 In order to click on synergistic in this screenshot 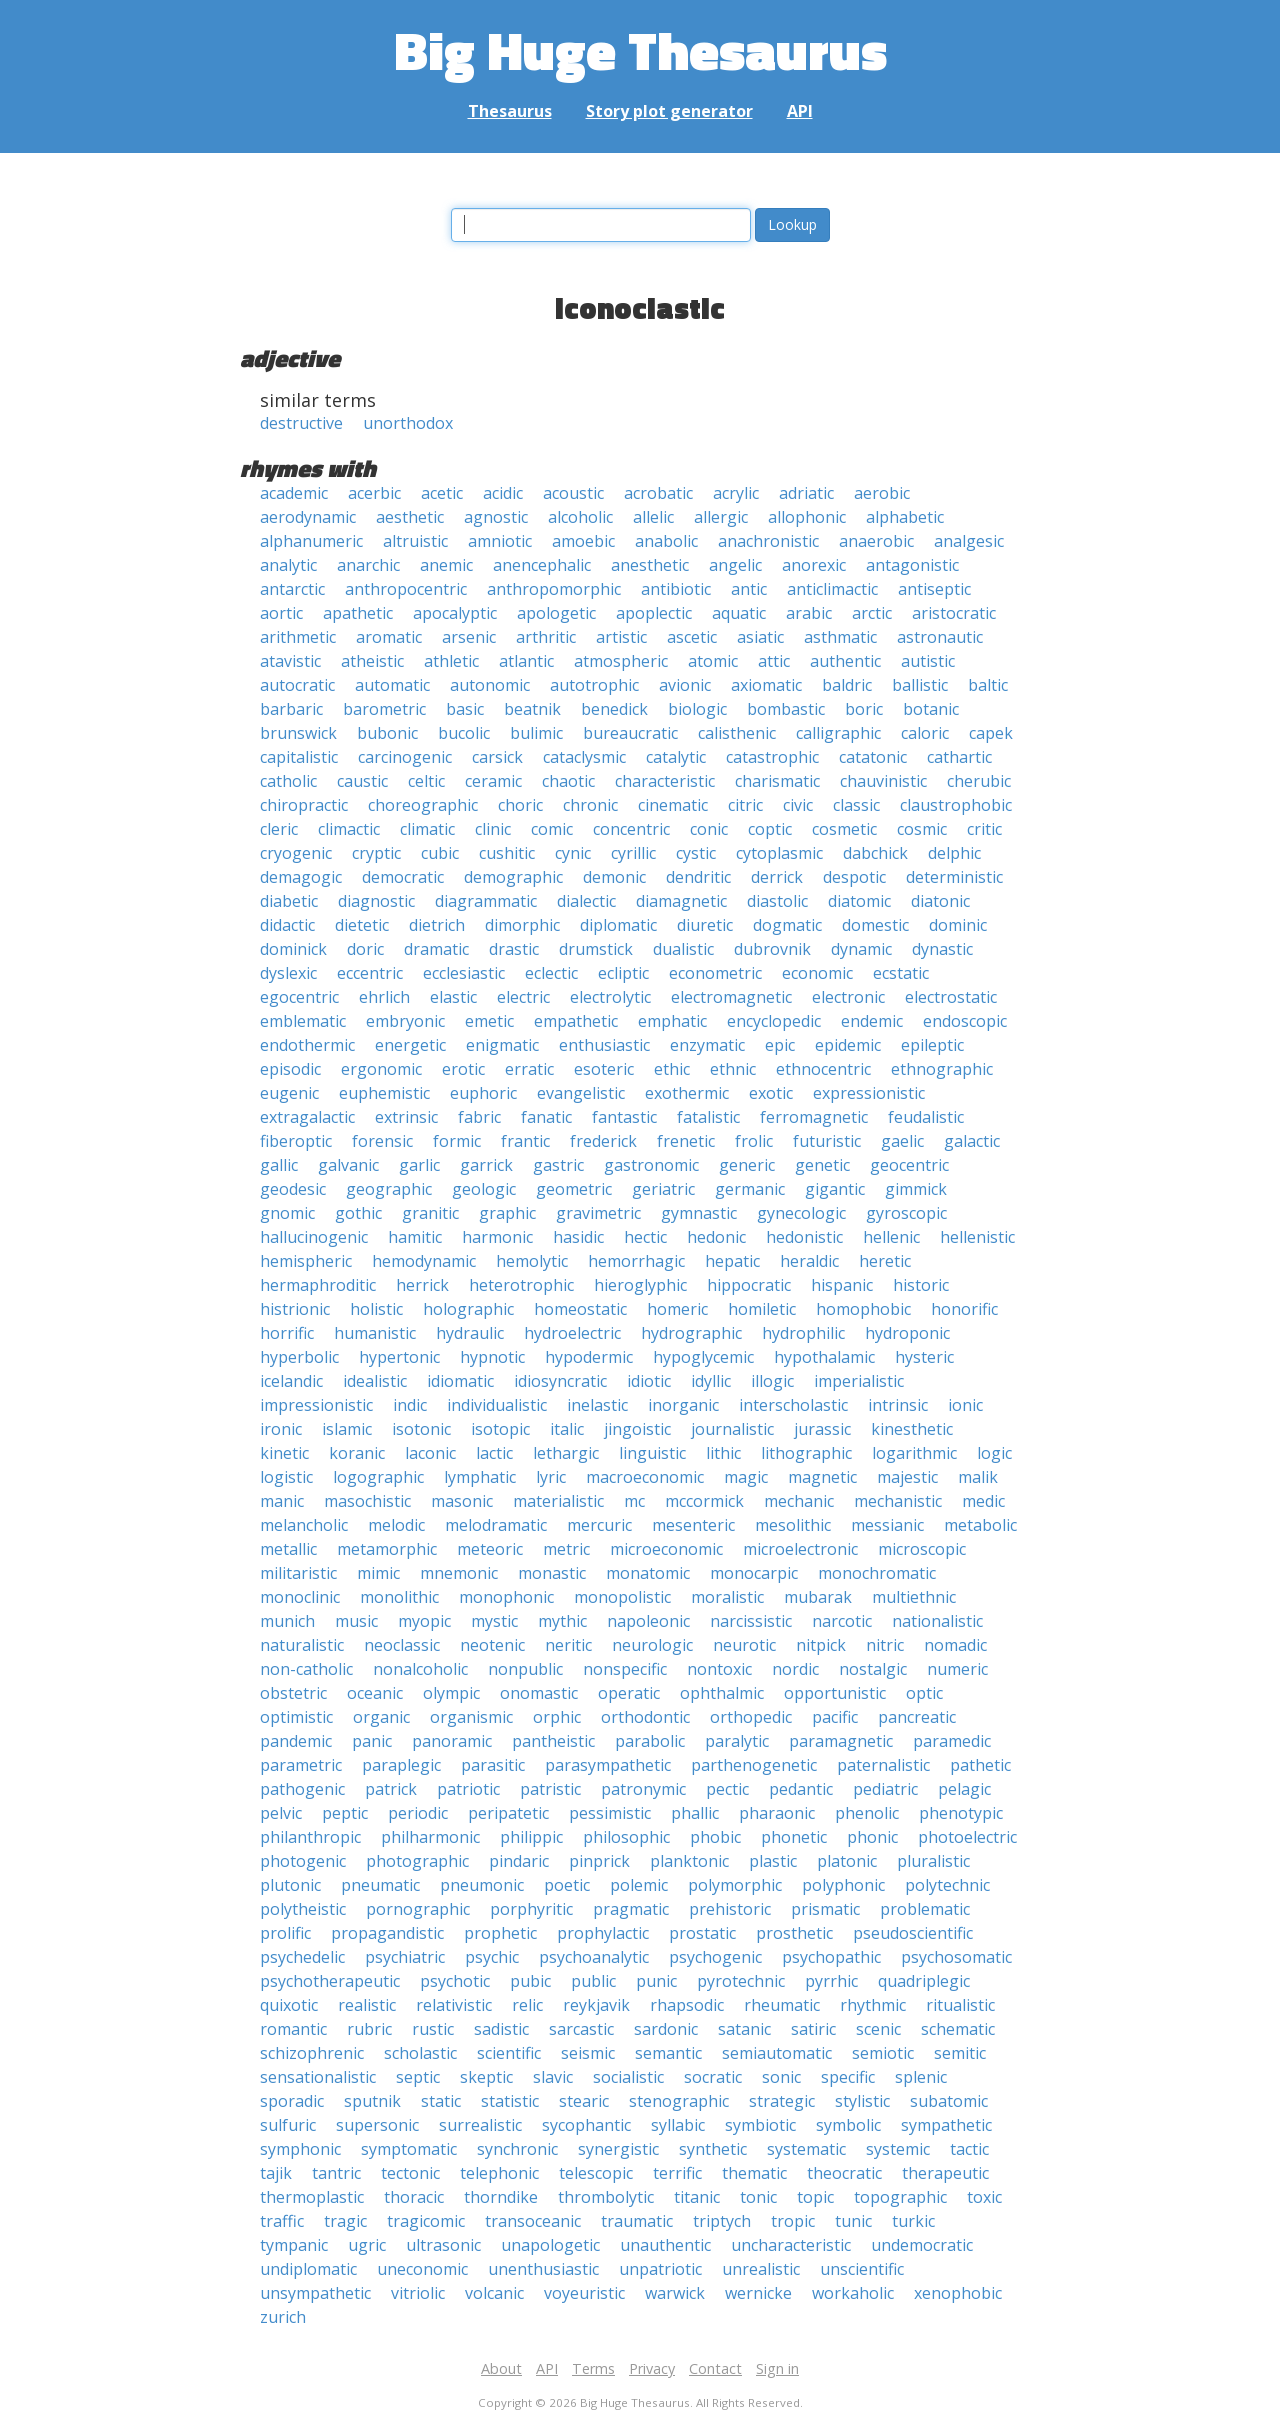, I will do `click(618, 2149)`.